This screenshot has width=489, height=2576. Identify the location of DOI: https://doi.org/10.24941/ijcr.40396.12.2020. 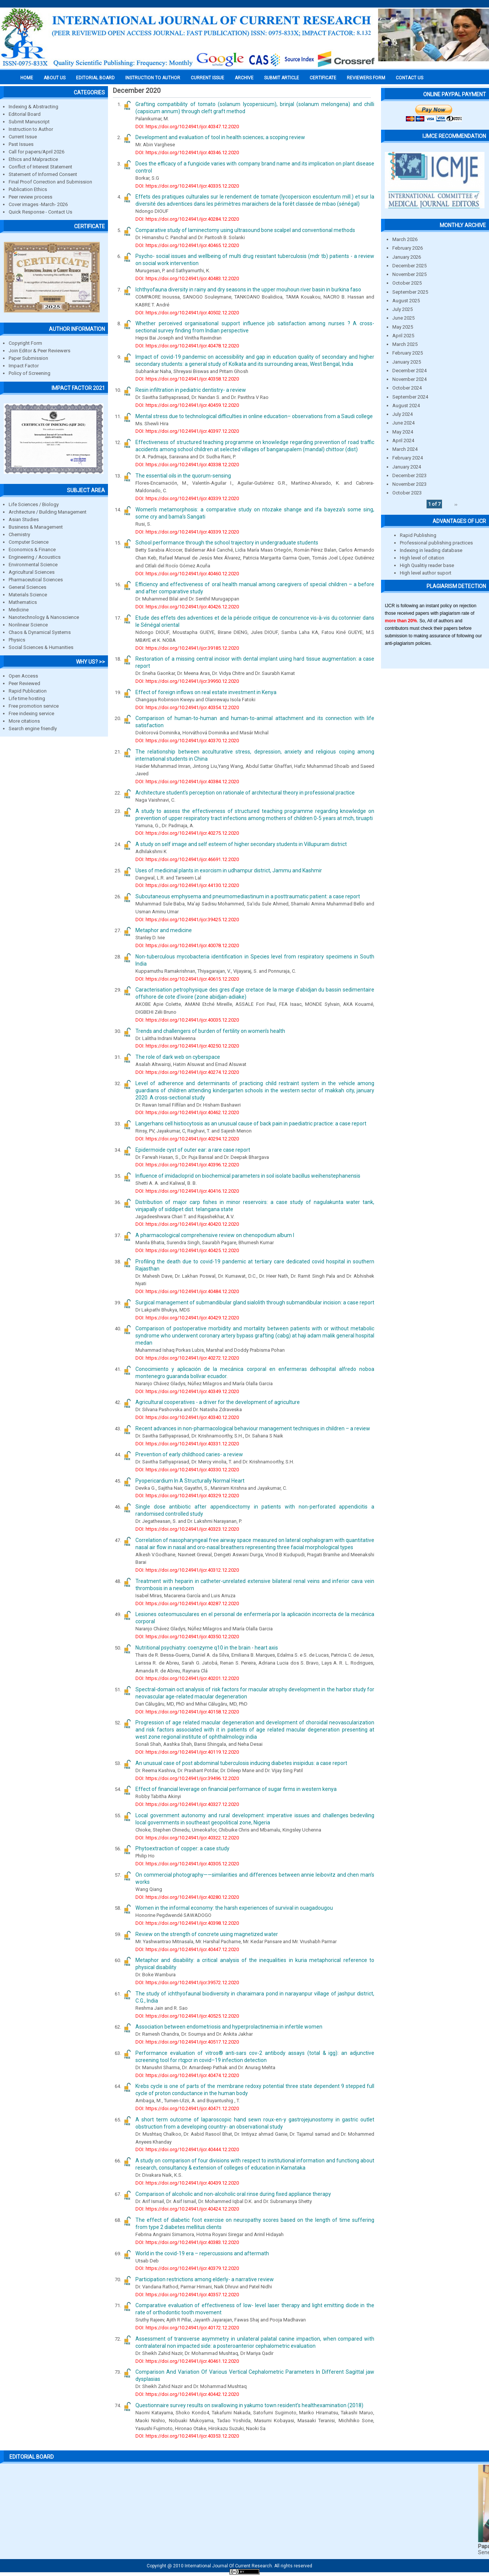
(187, 1164).